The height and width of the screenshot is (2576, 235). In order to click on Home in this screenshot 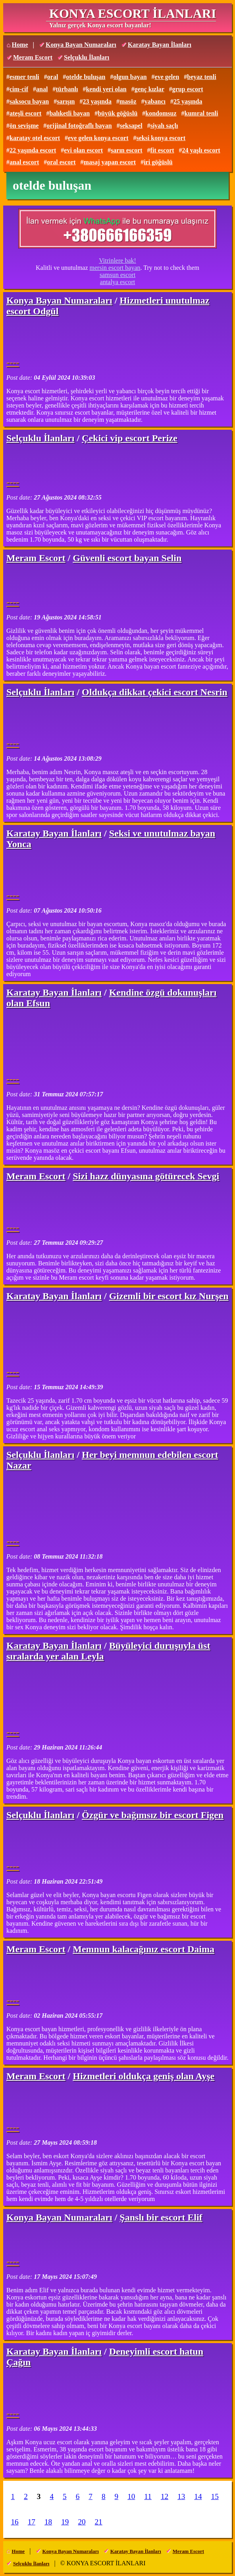, I will do `click(20, 44)`.